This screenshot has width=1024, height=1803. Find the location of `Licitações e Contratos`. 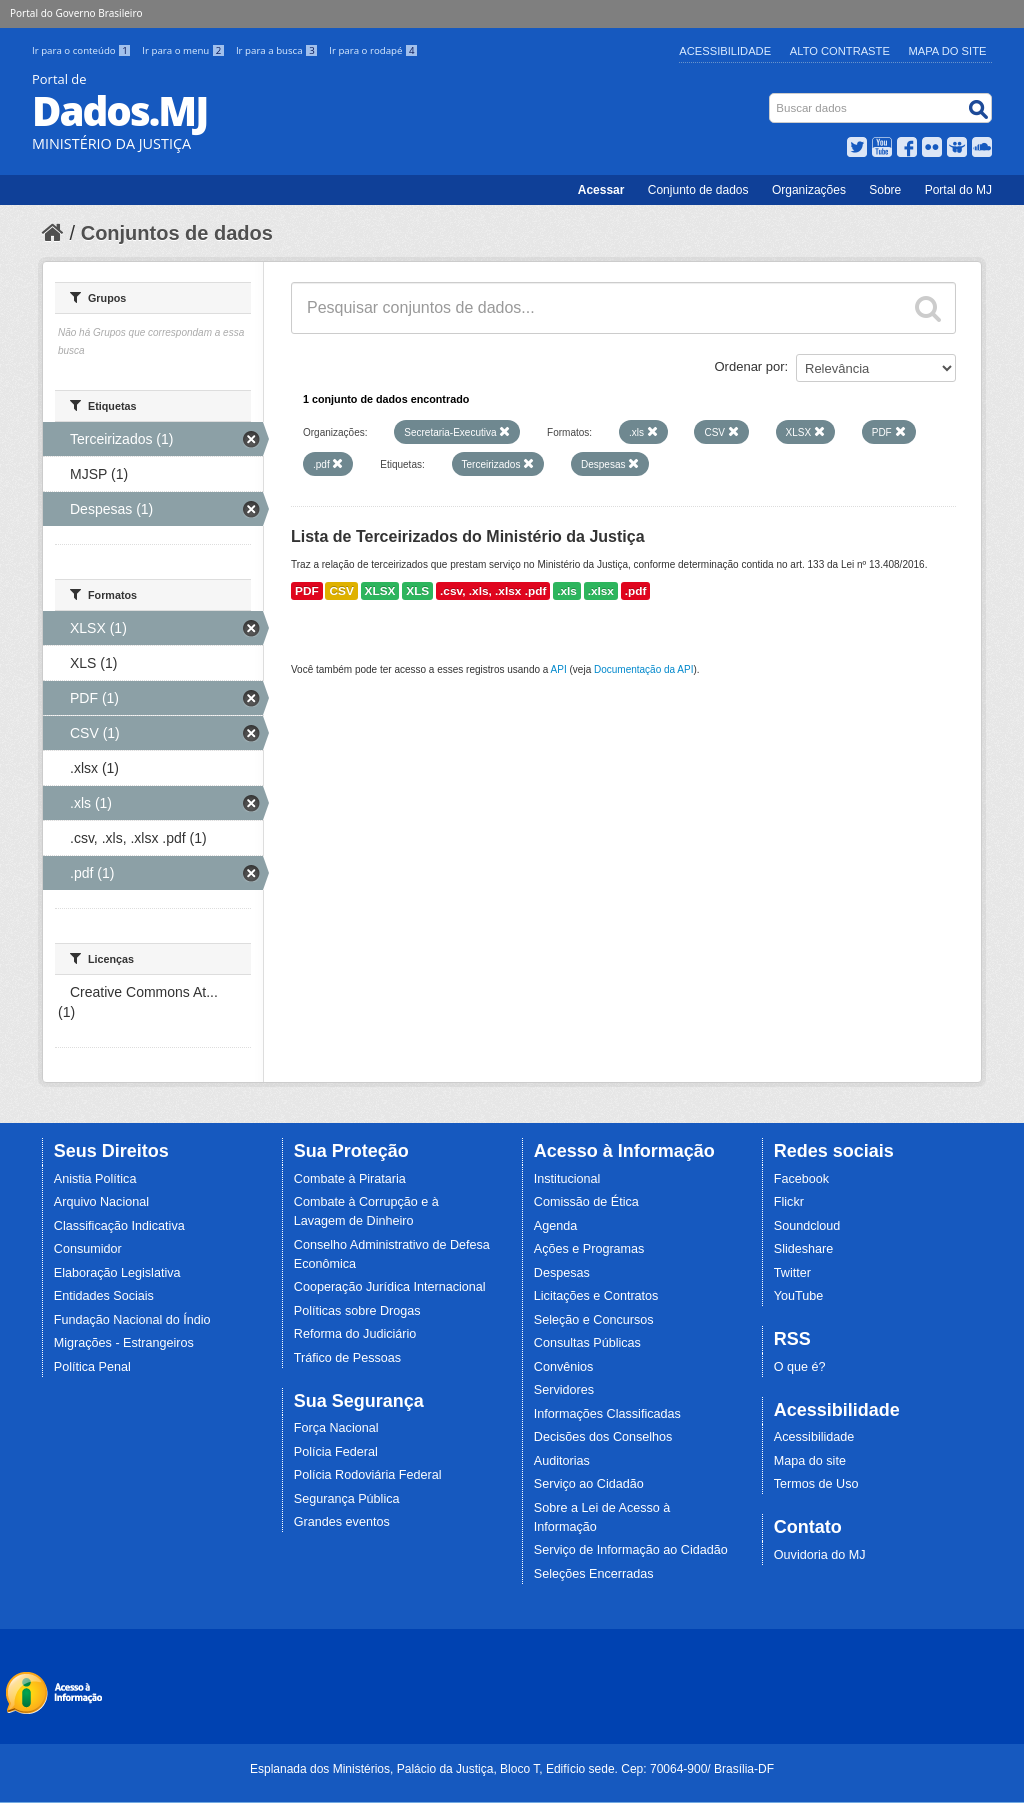

Licitações e Contratos is located at coordinates (596, 1296).